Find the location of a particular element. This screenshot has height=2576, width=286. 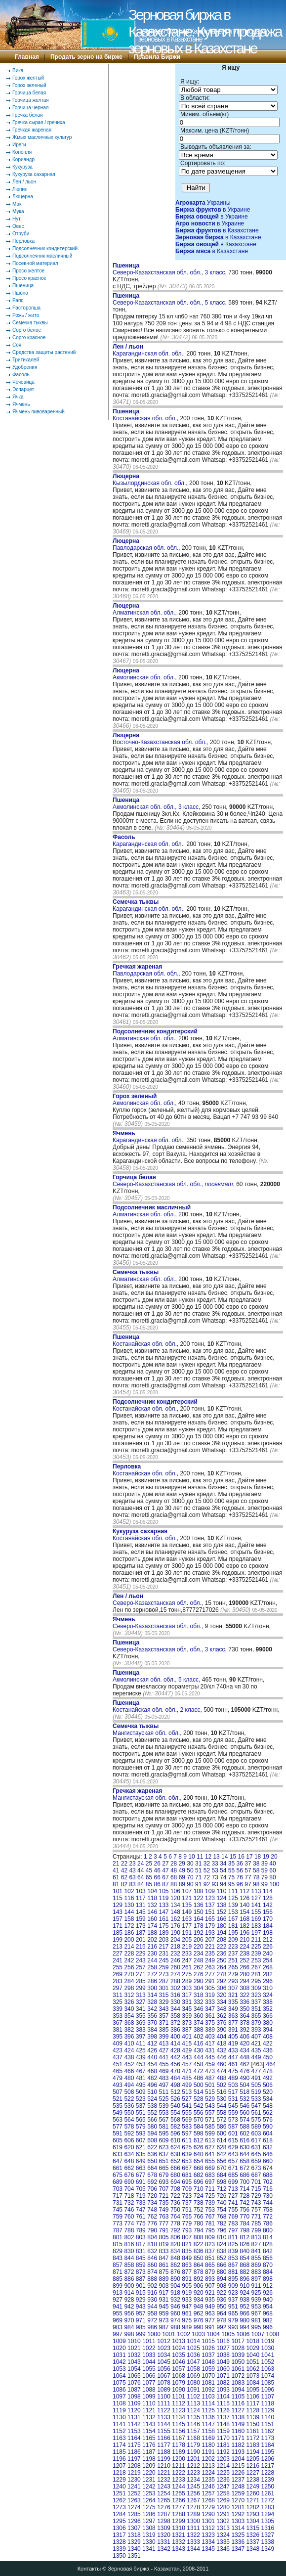

1320 is located at coordinates (163, 2535).